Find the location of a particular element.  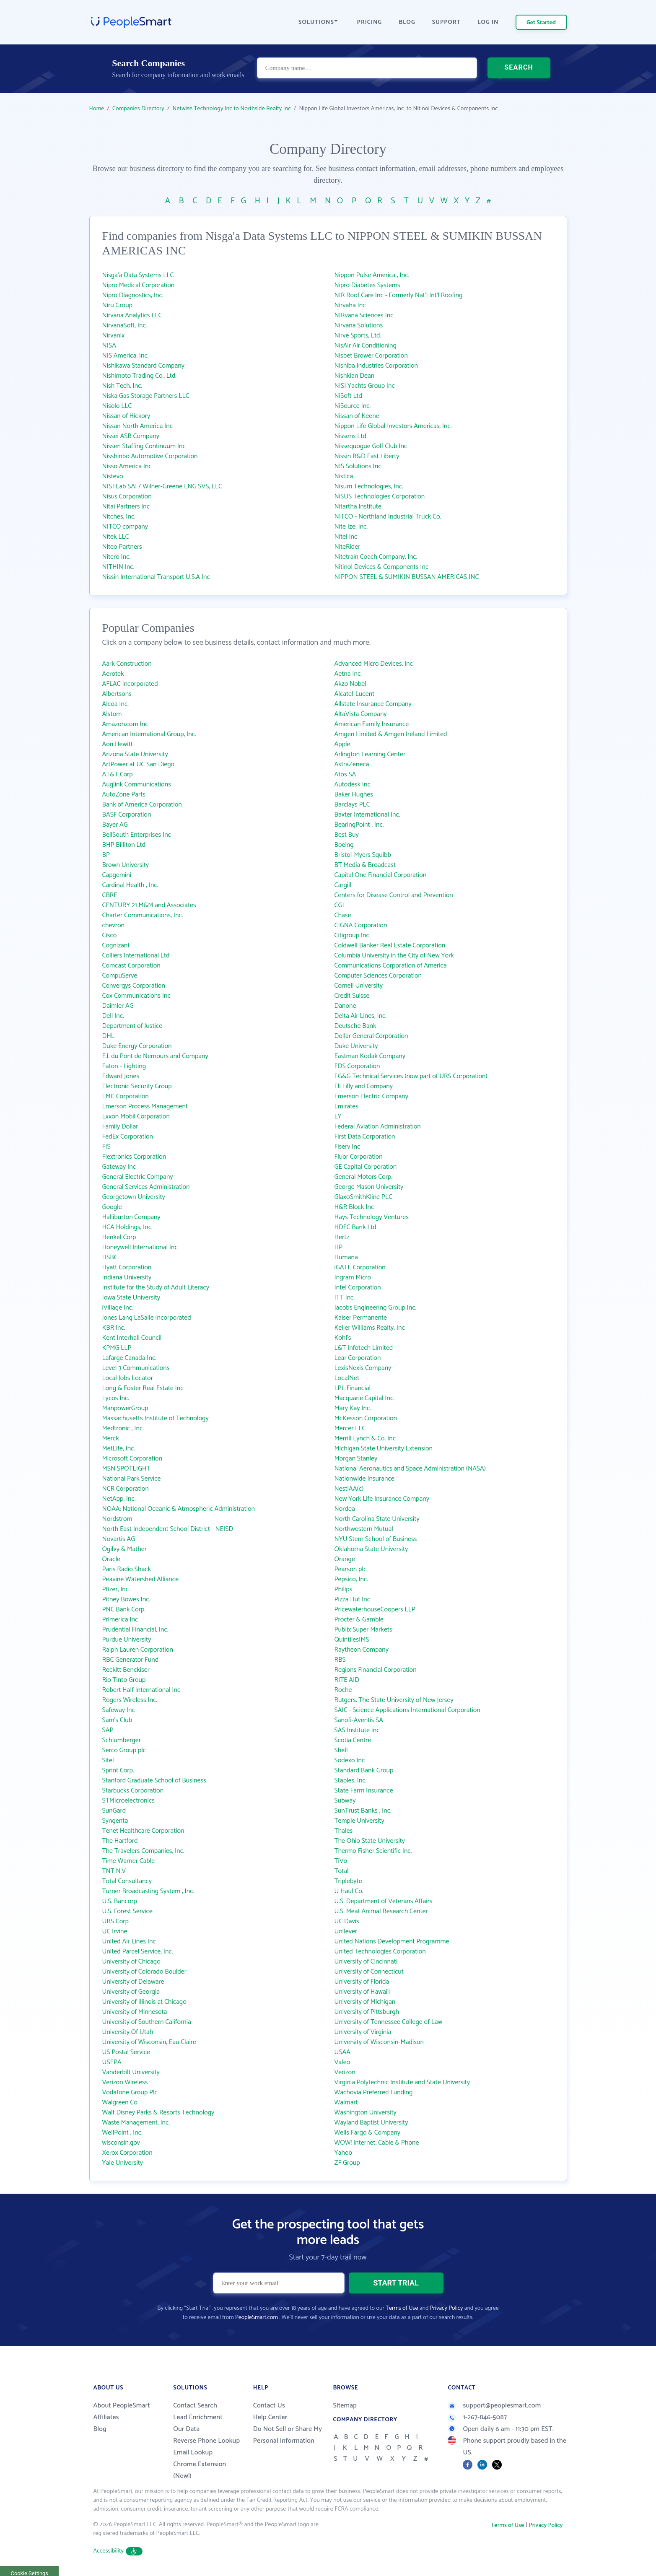

Niru Group is located at coordinates (117, 305).